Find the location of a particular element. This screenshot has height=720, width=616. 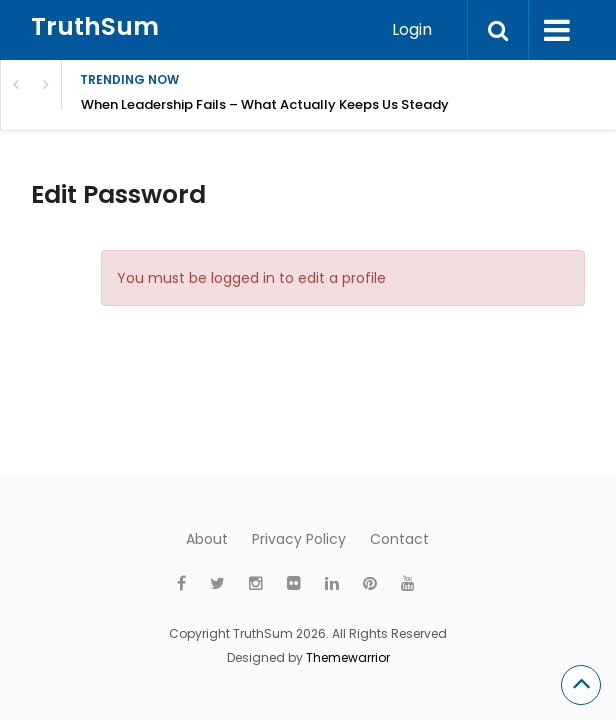

Contact is located at coordinates (399, 539).